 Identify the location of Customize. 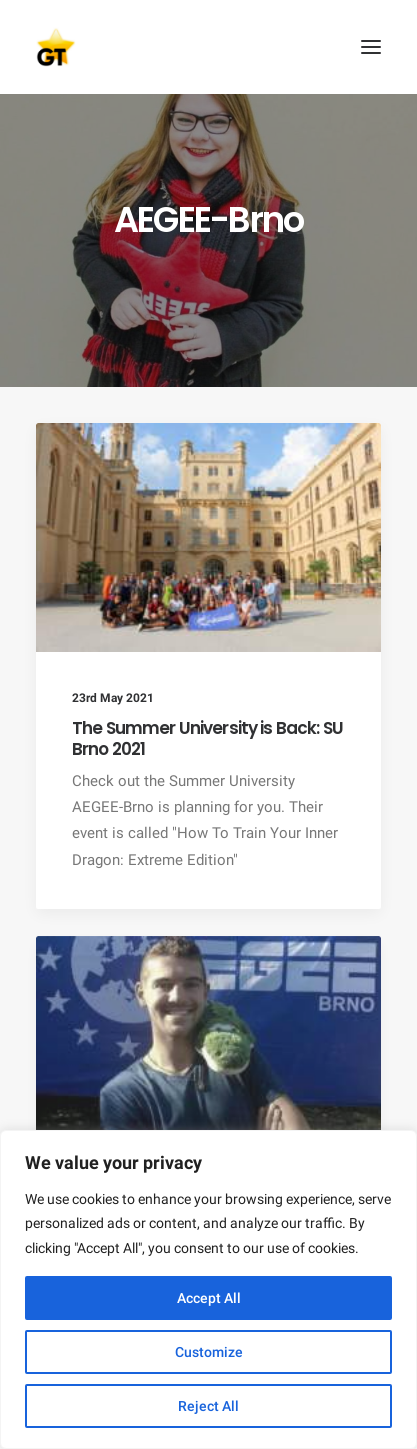
(209, 1352).